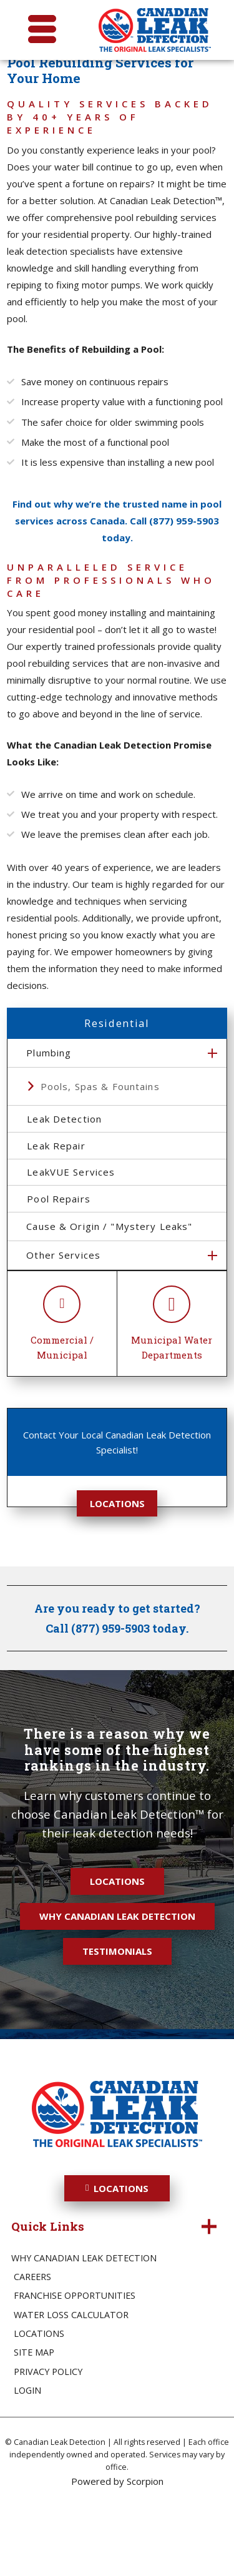 The width and height of the screenshot is (234, 2576). Describe the element at coordinates (27, 2459) in the screenshot. I see `Login` at that location.